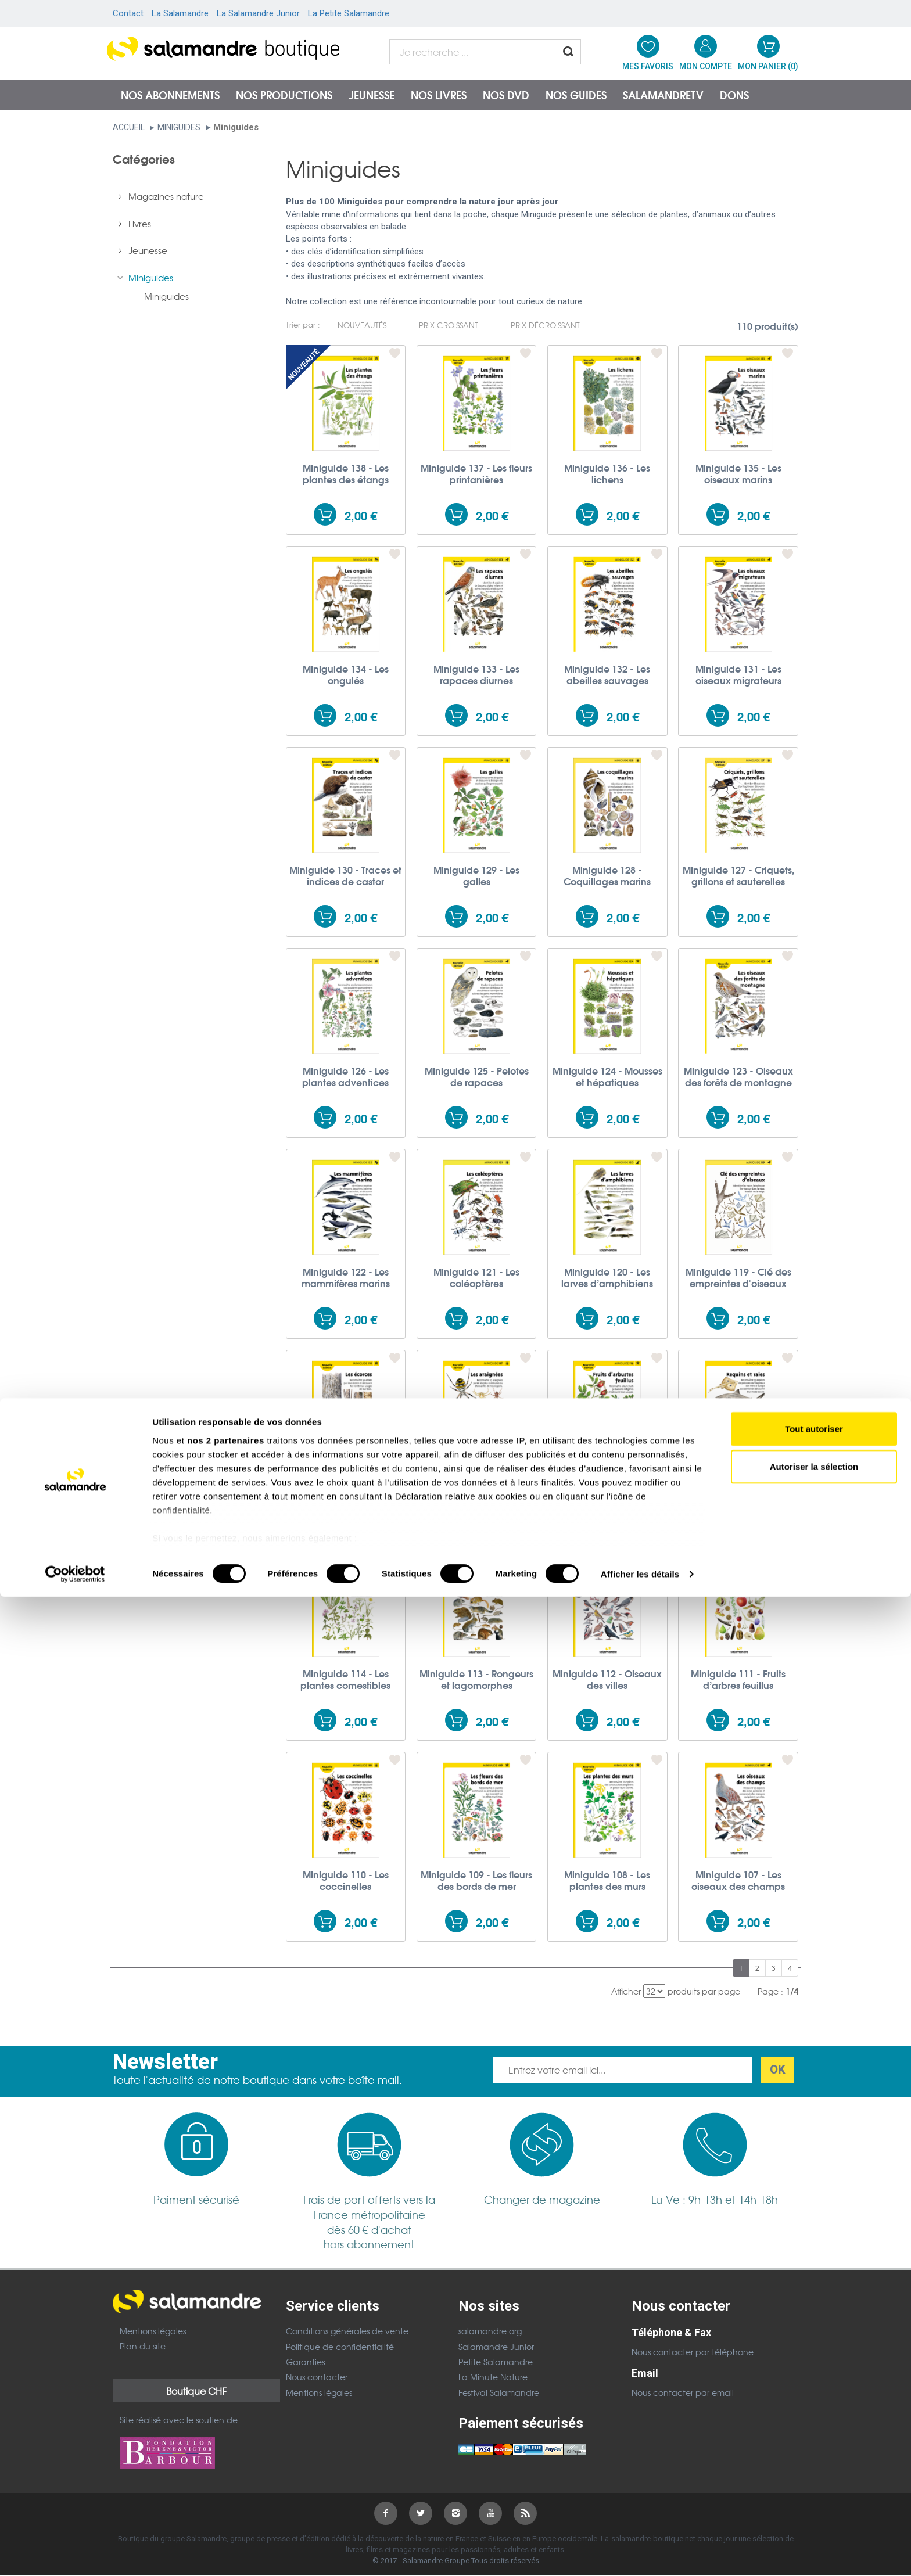 This screenshot has height=2576, width=911. What do you see at coordinates (738, 674) in the screenshot?
I see `Miniguide 131 - Les oiseaux migrateurs` at bounding box center [738, 674].